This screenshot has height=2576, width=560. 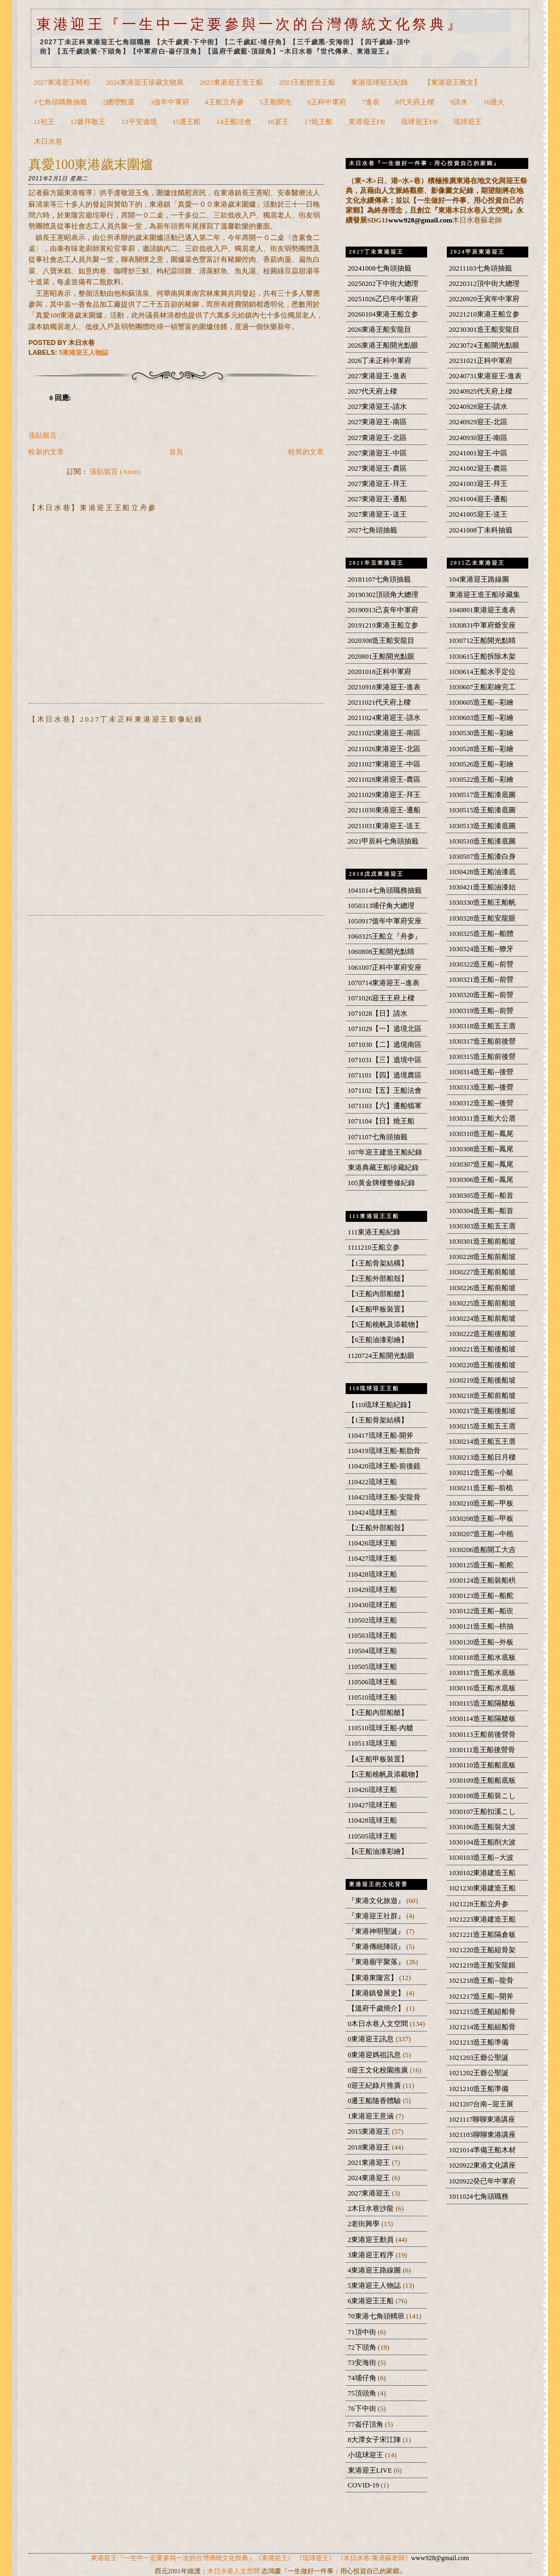 I want to click on 1030104造王船削大波, so click(x=482, y=1842).